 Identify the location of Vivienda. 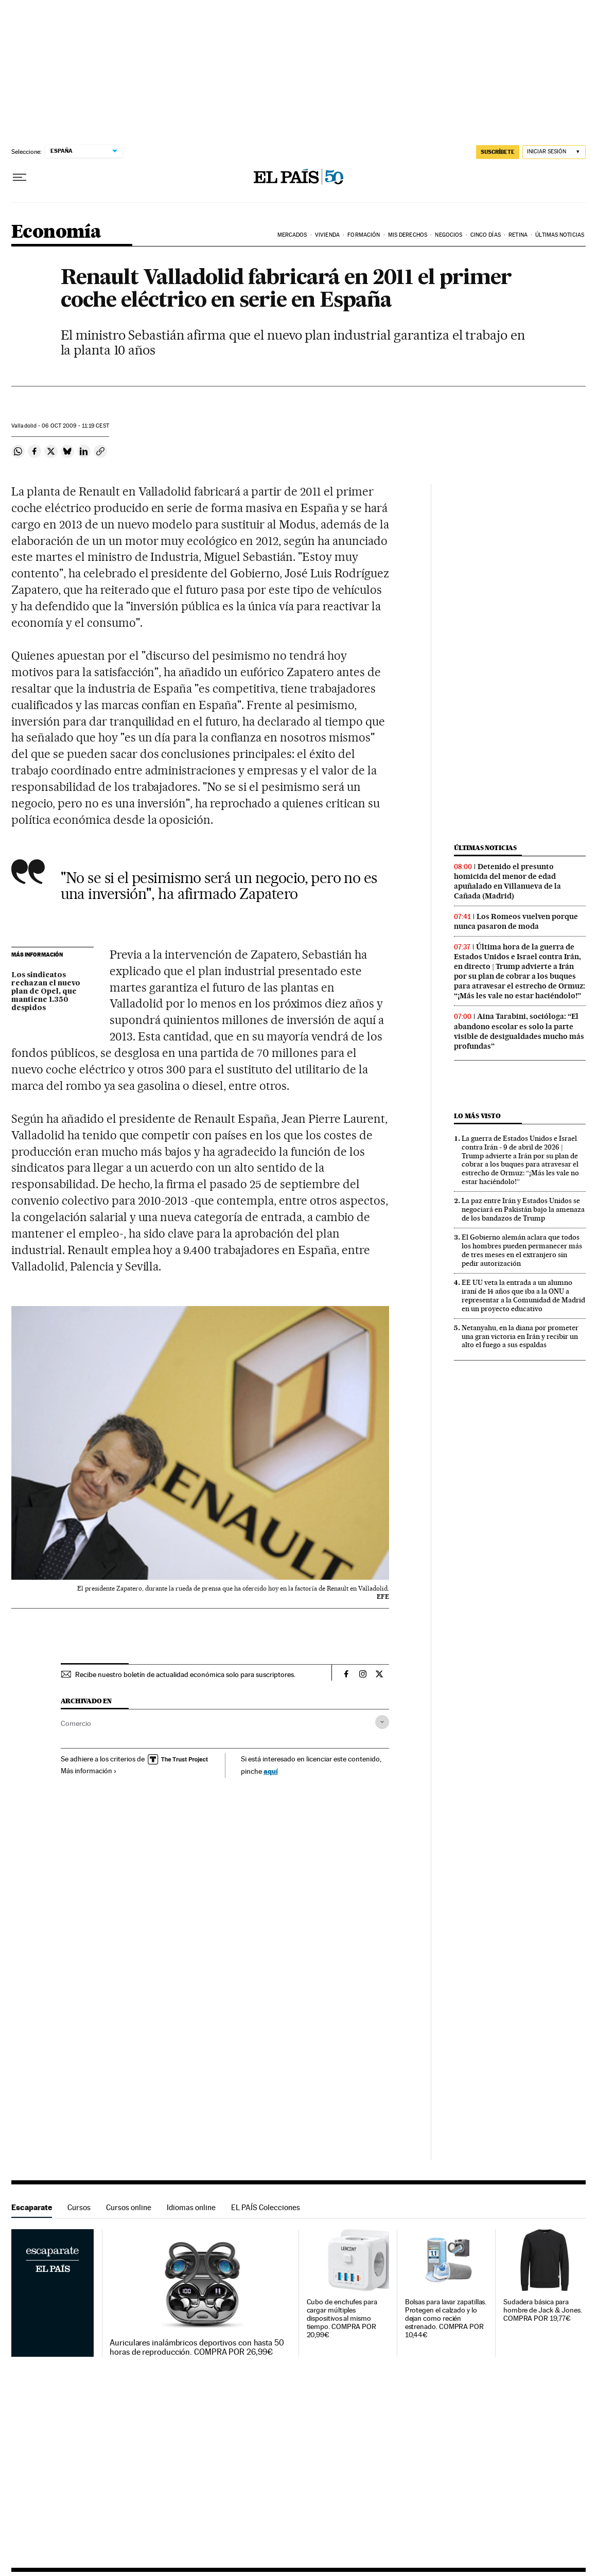
(327, 235).